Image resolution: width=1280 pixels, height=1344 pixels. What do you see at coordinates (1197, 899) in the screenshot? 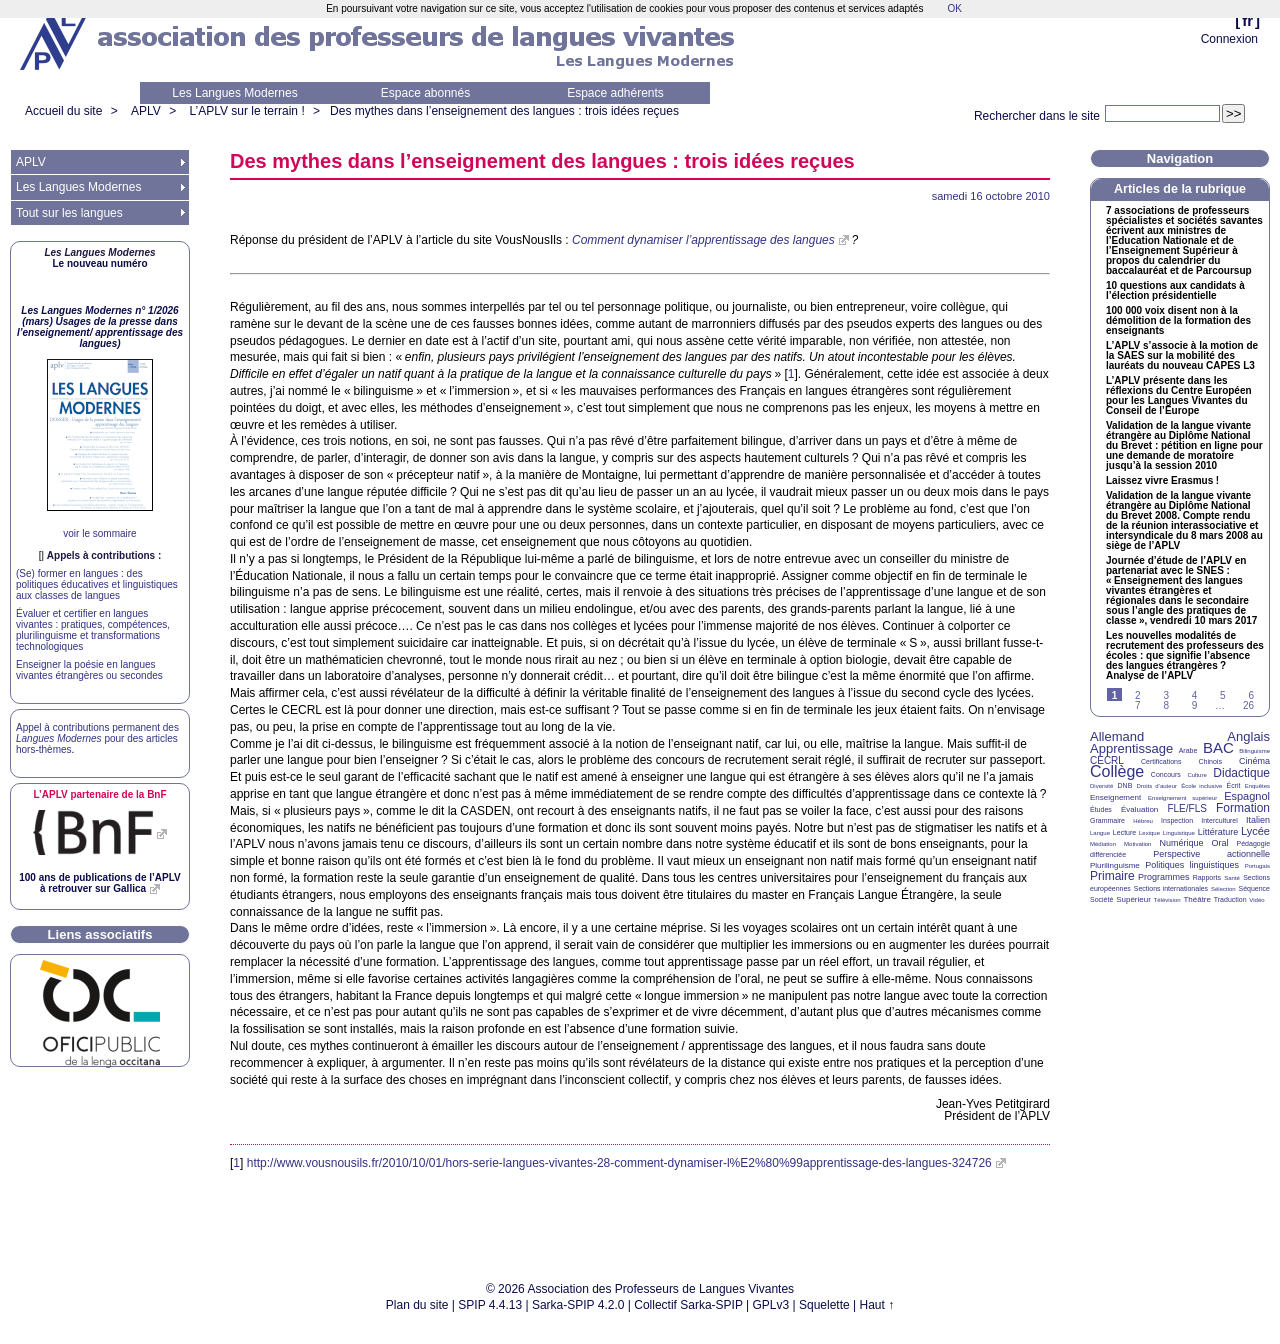
I see `Théâtre` at bounding box center [1197, 899].